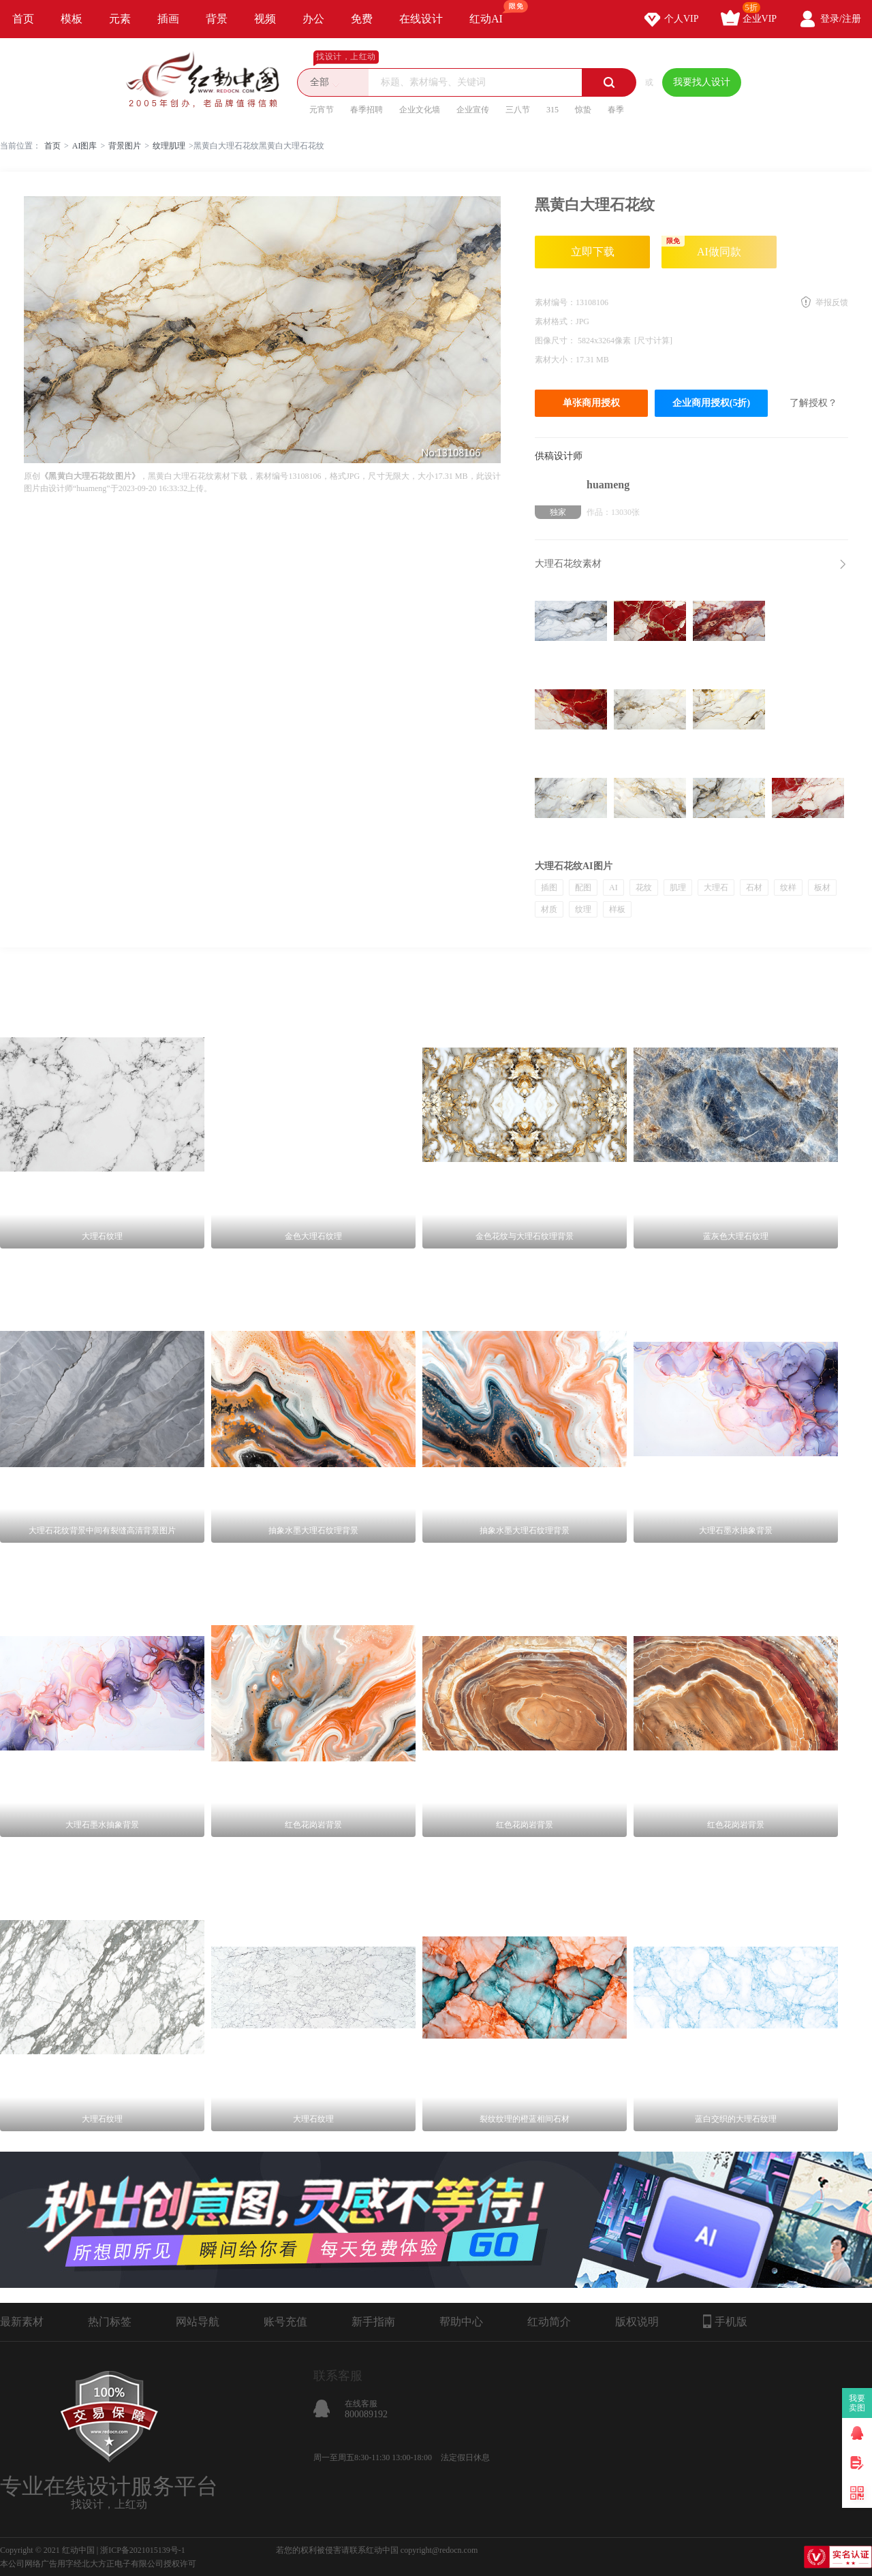 The height and width of the screenshot is (2576, 872). I want to click on 元宵节, so click(321, 109).